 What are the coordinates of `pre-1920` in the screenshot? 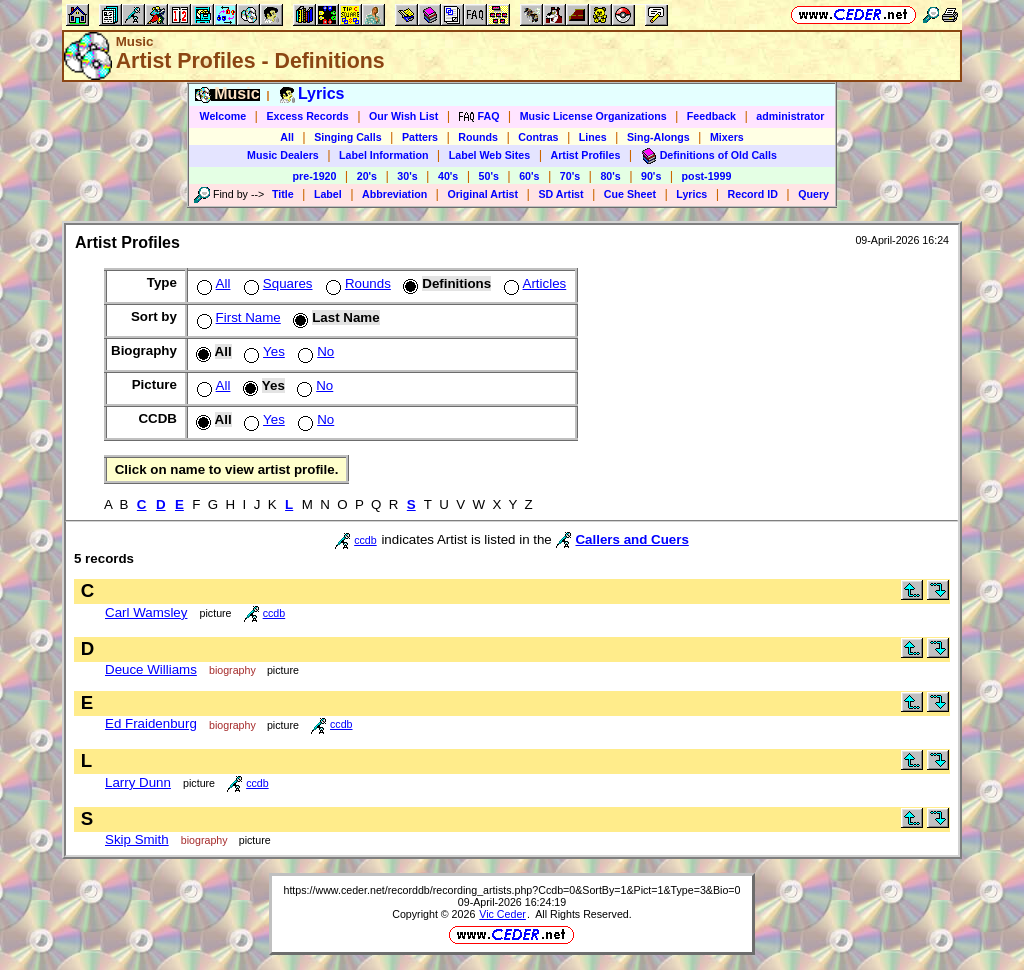 It's located at (315, 176).